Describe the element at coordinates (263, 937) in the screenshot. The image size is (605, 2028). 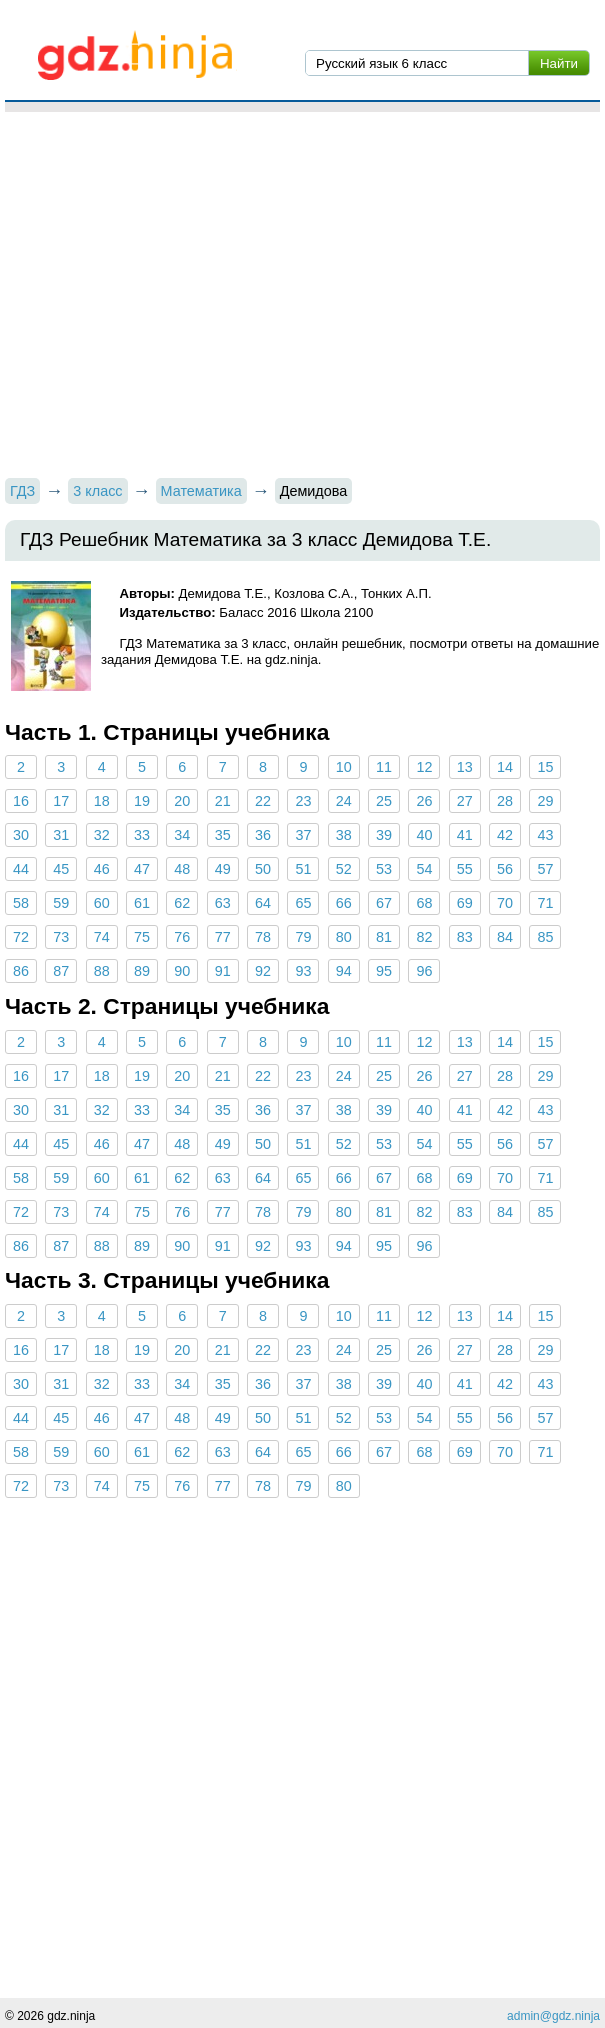
I see `78` at that location.